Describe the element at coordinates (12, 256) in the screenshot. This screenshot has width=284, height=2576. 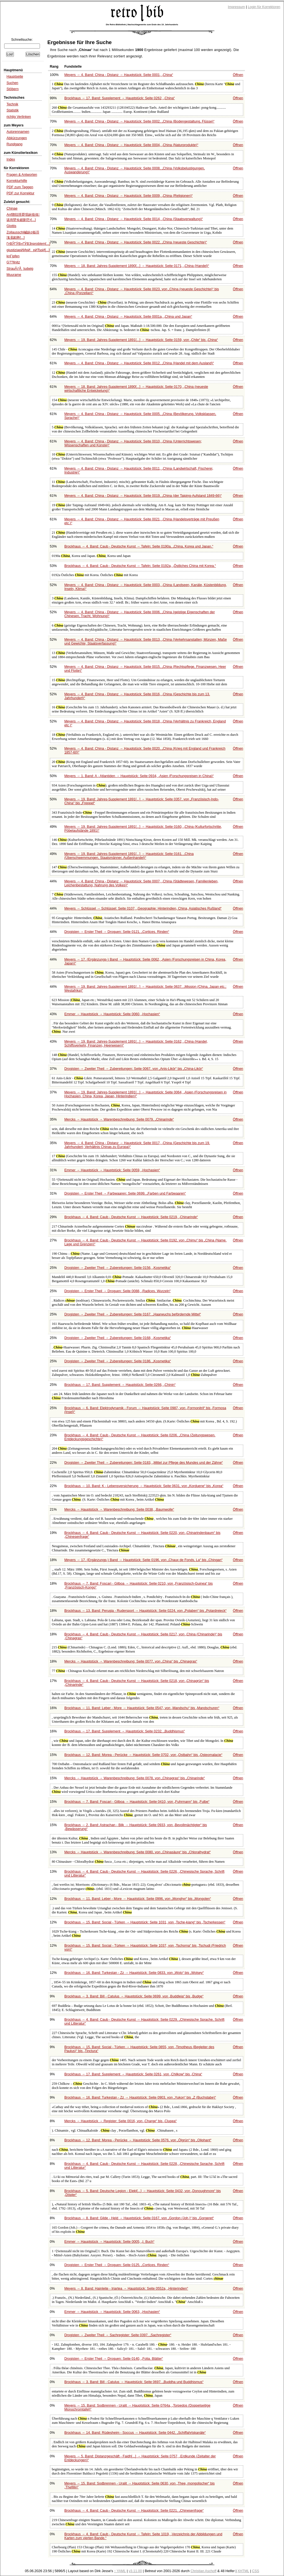
I see `knГјpfen` at that location.